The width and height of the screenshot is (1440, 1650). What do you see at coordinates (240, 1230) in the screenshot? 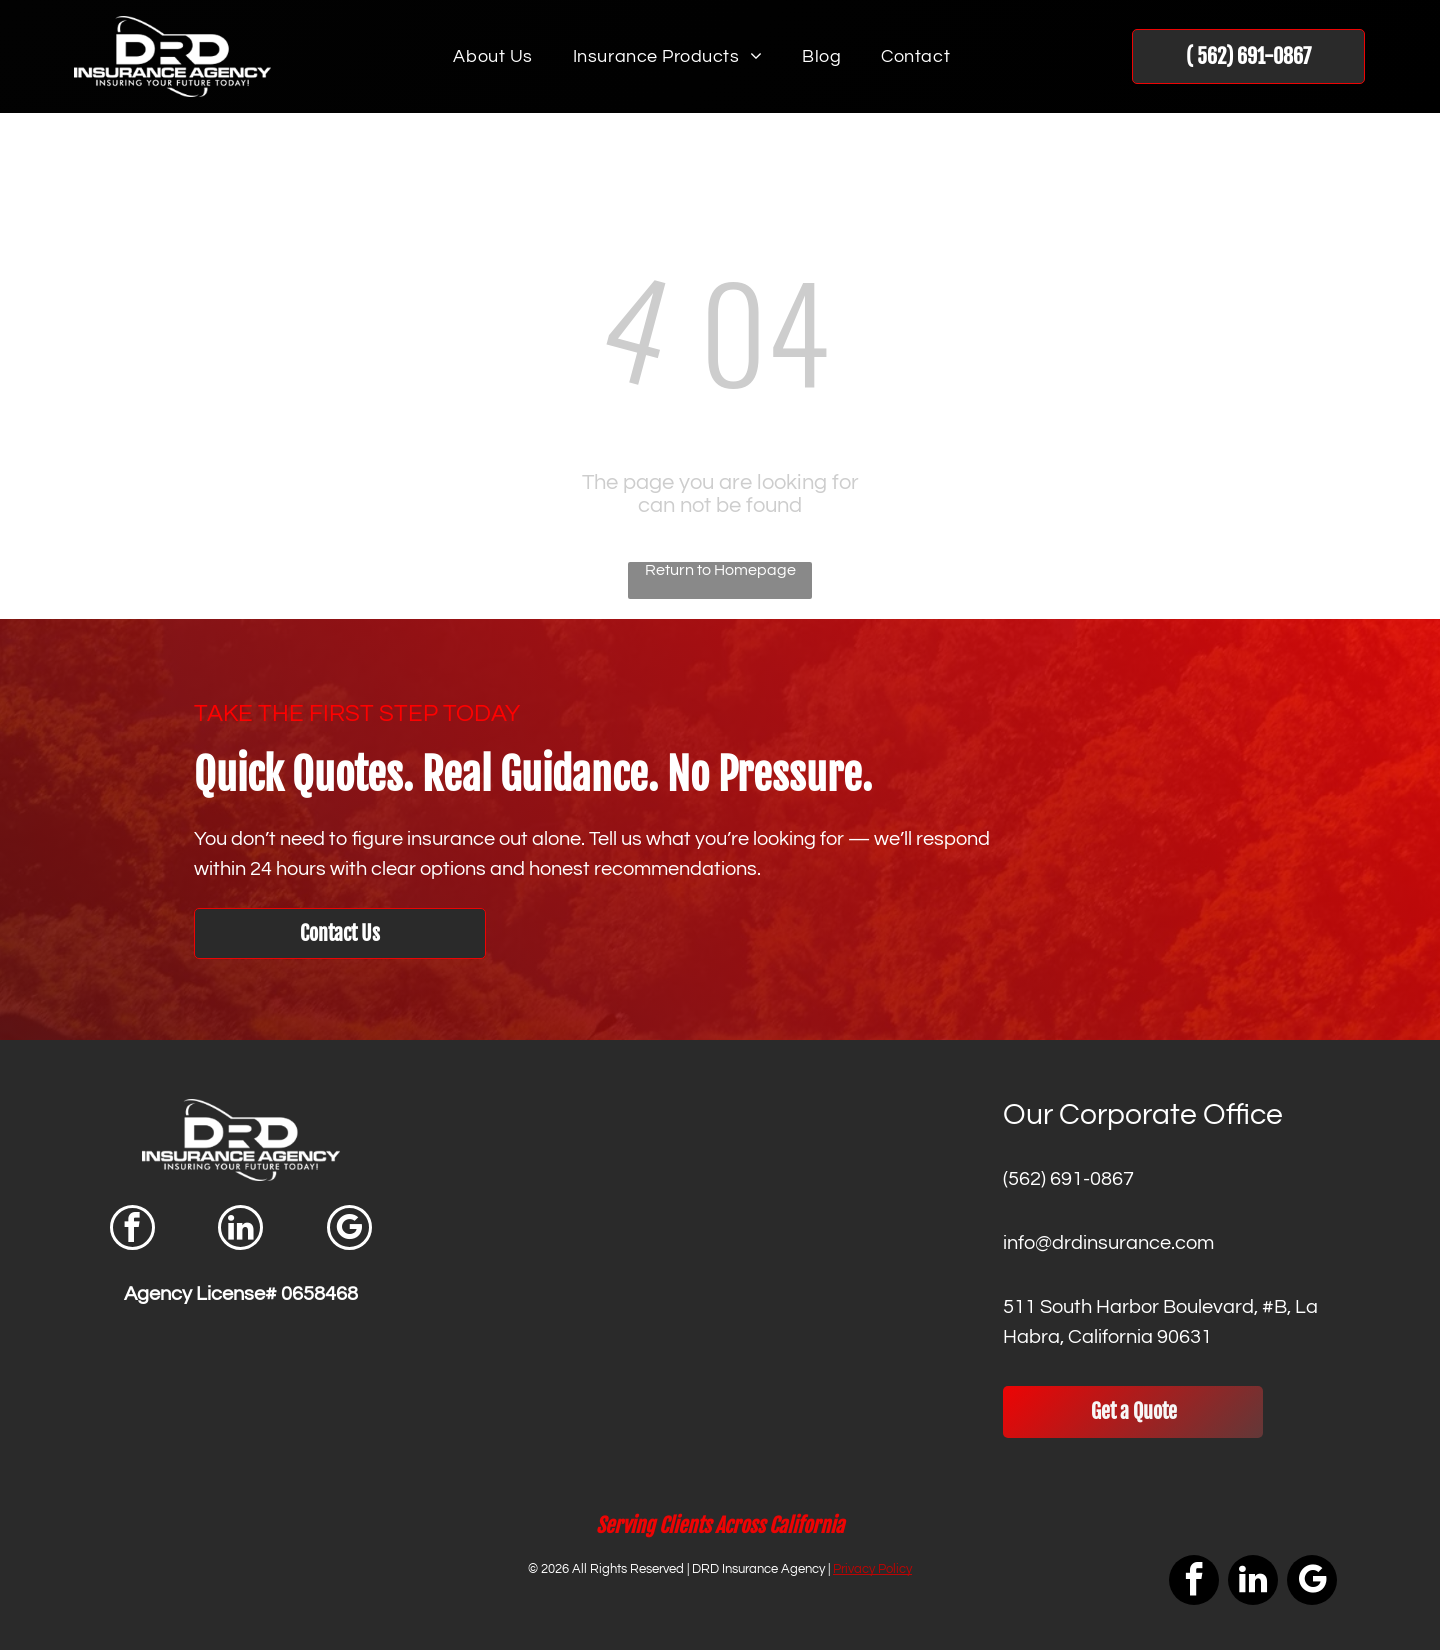
I see `[linkedin]` at bounding box center [240, 1230].